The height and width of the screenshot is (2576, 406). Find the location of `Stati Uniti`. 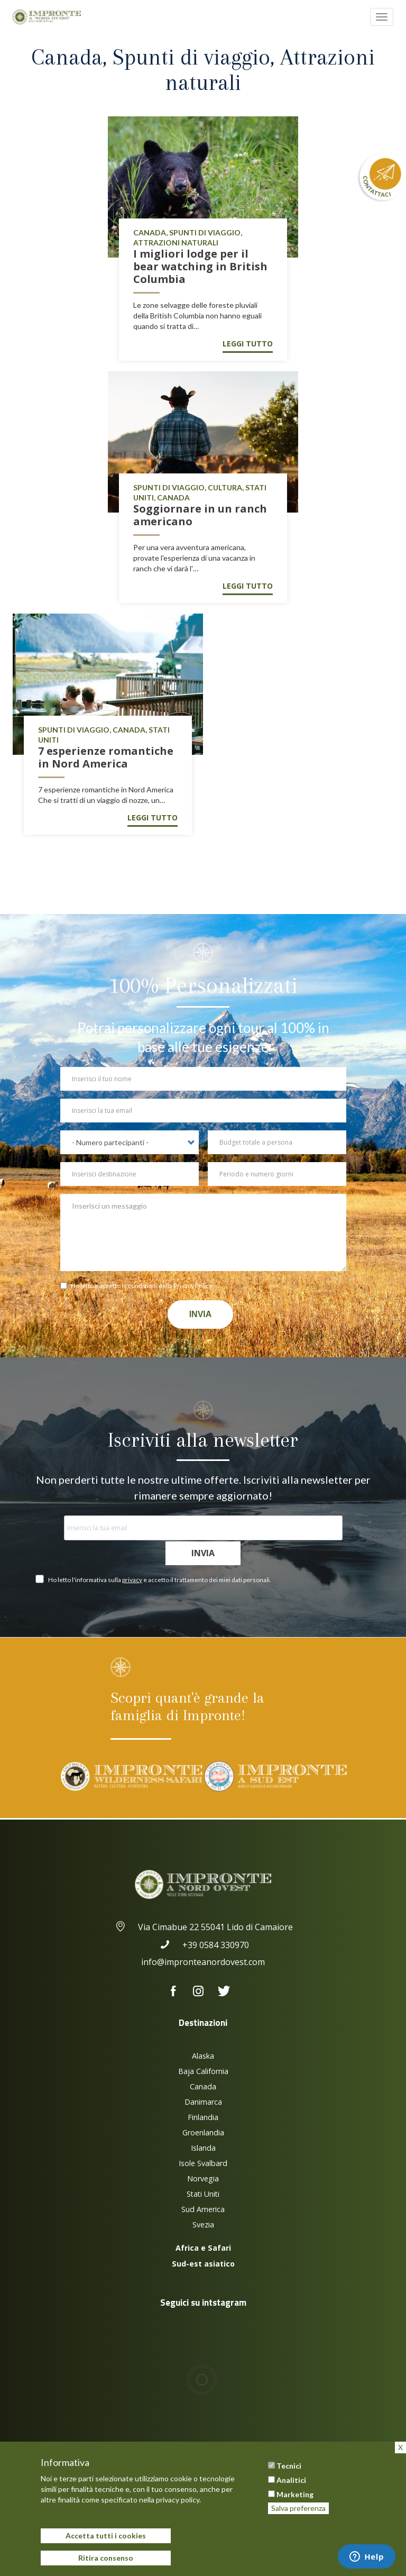

Stati Uniti is located at coordinates (203, 2194).